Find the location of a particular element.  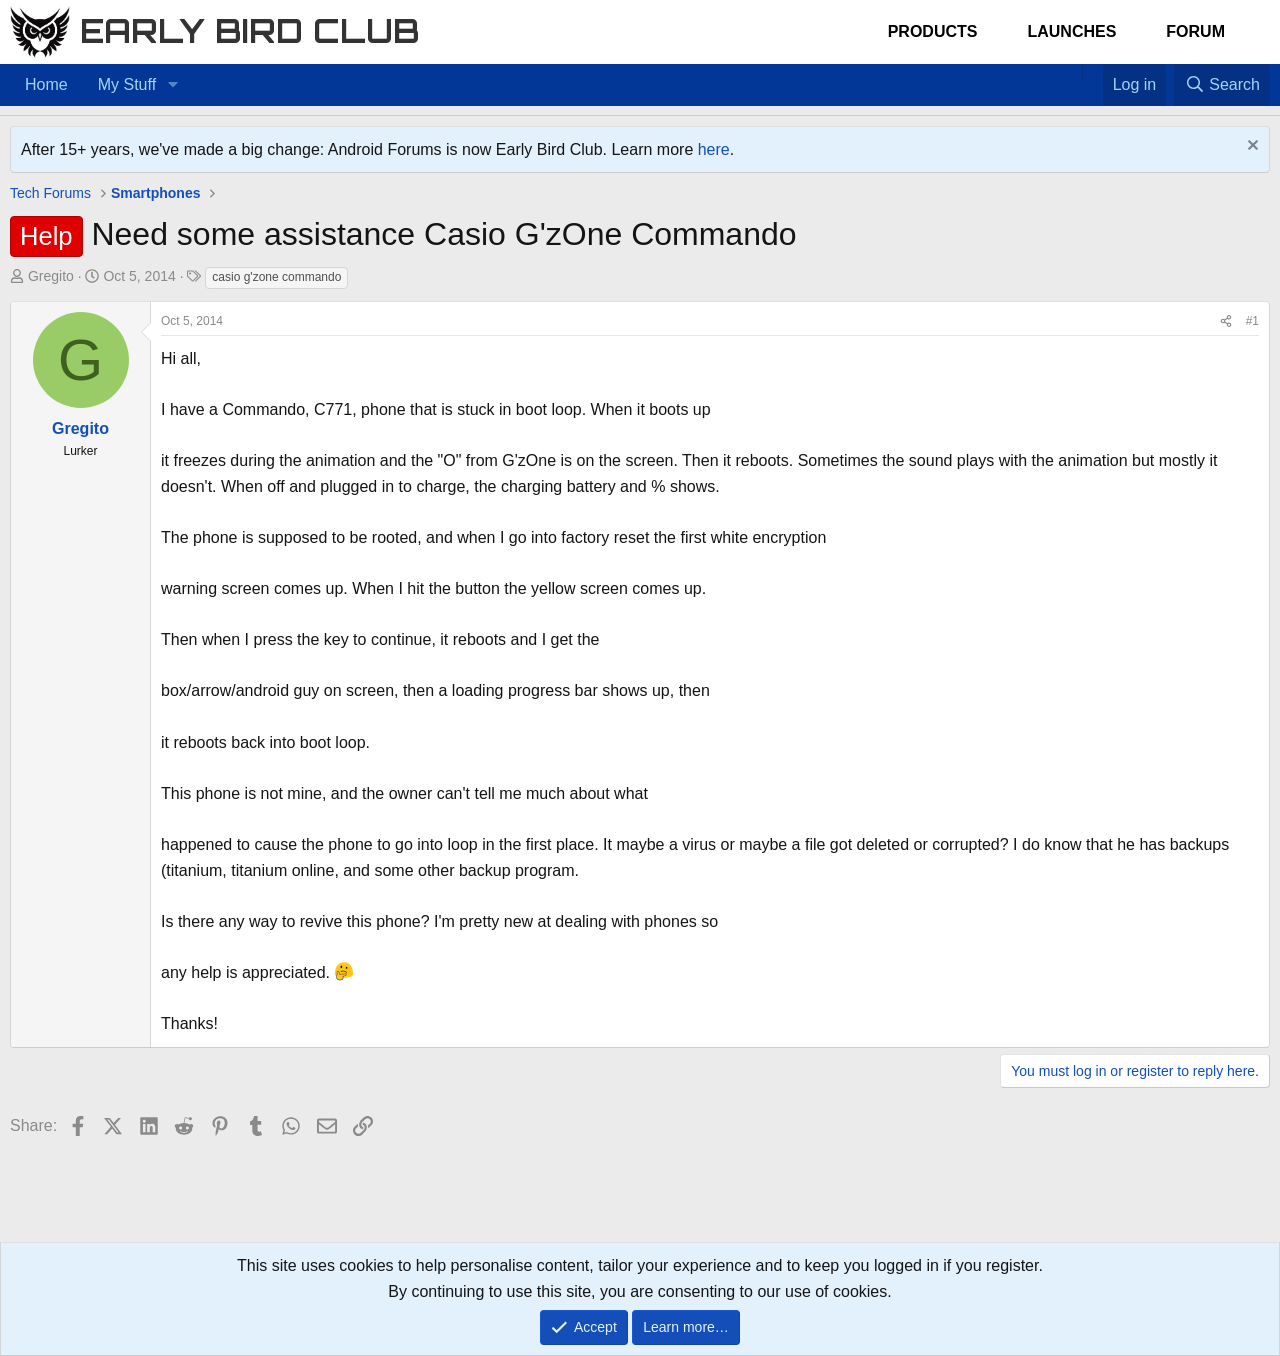

Products is located at coordinates (933, 31).